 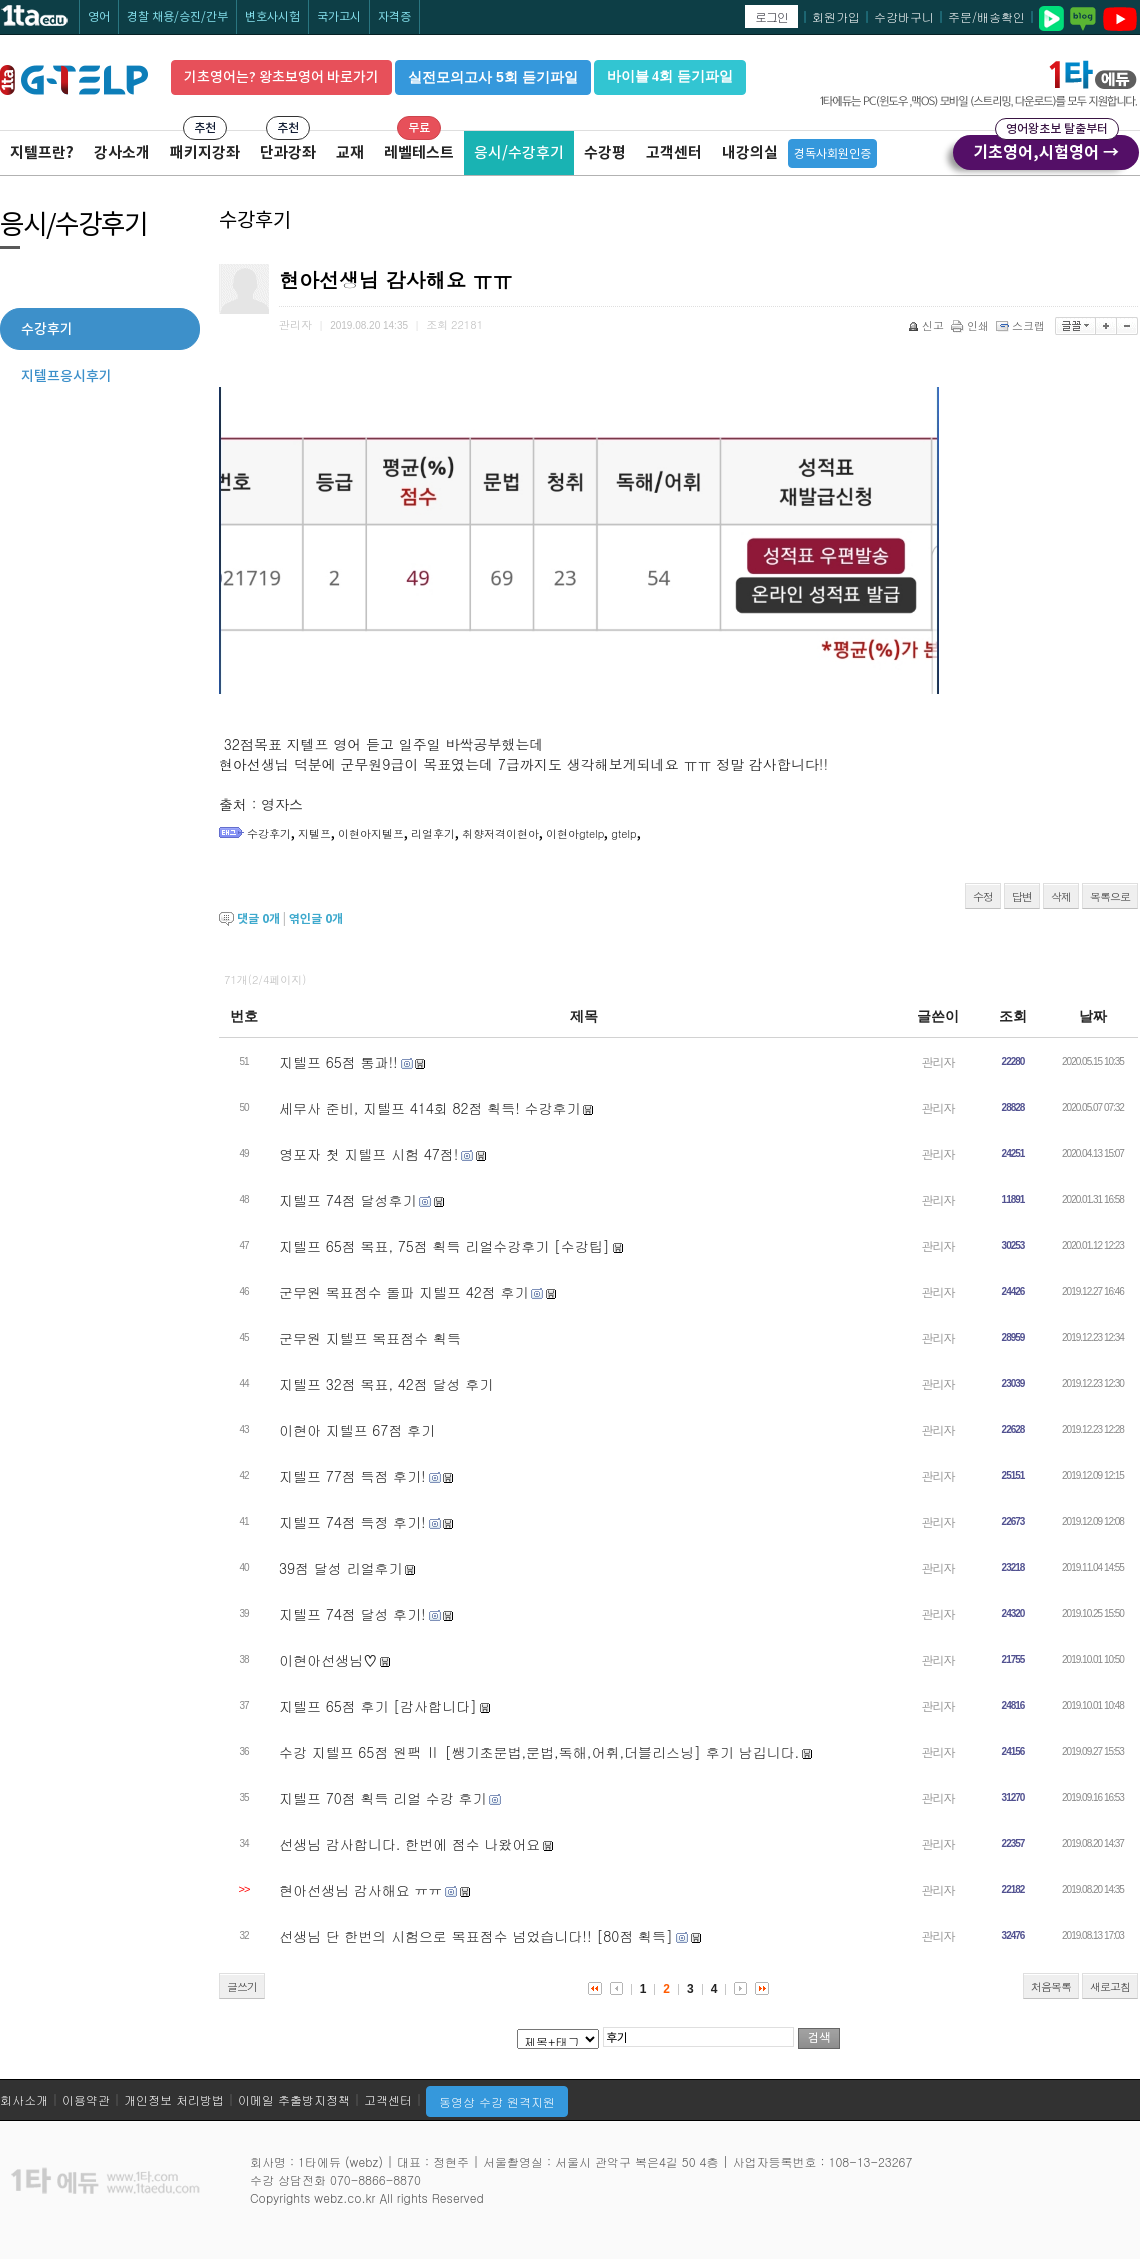 What do you see at coordinates (350, 152) in the screenshot?
I see `교재` at bounding box center [350, 152].